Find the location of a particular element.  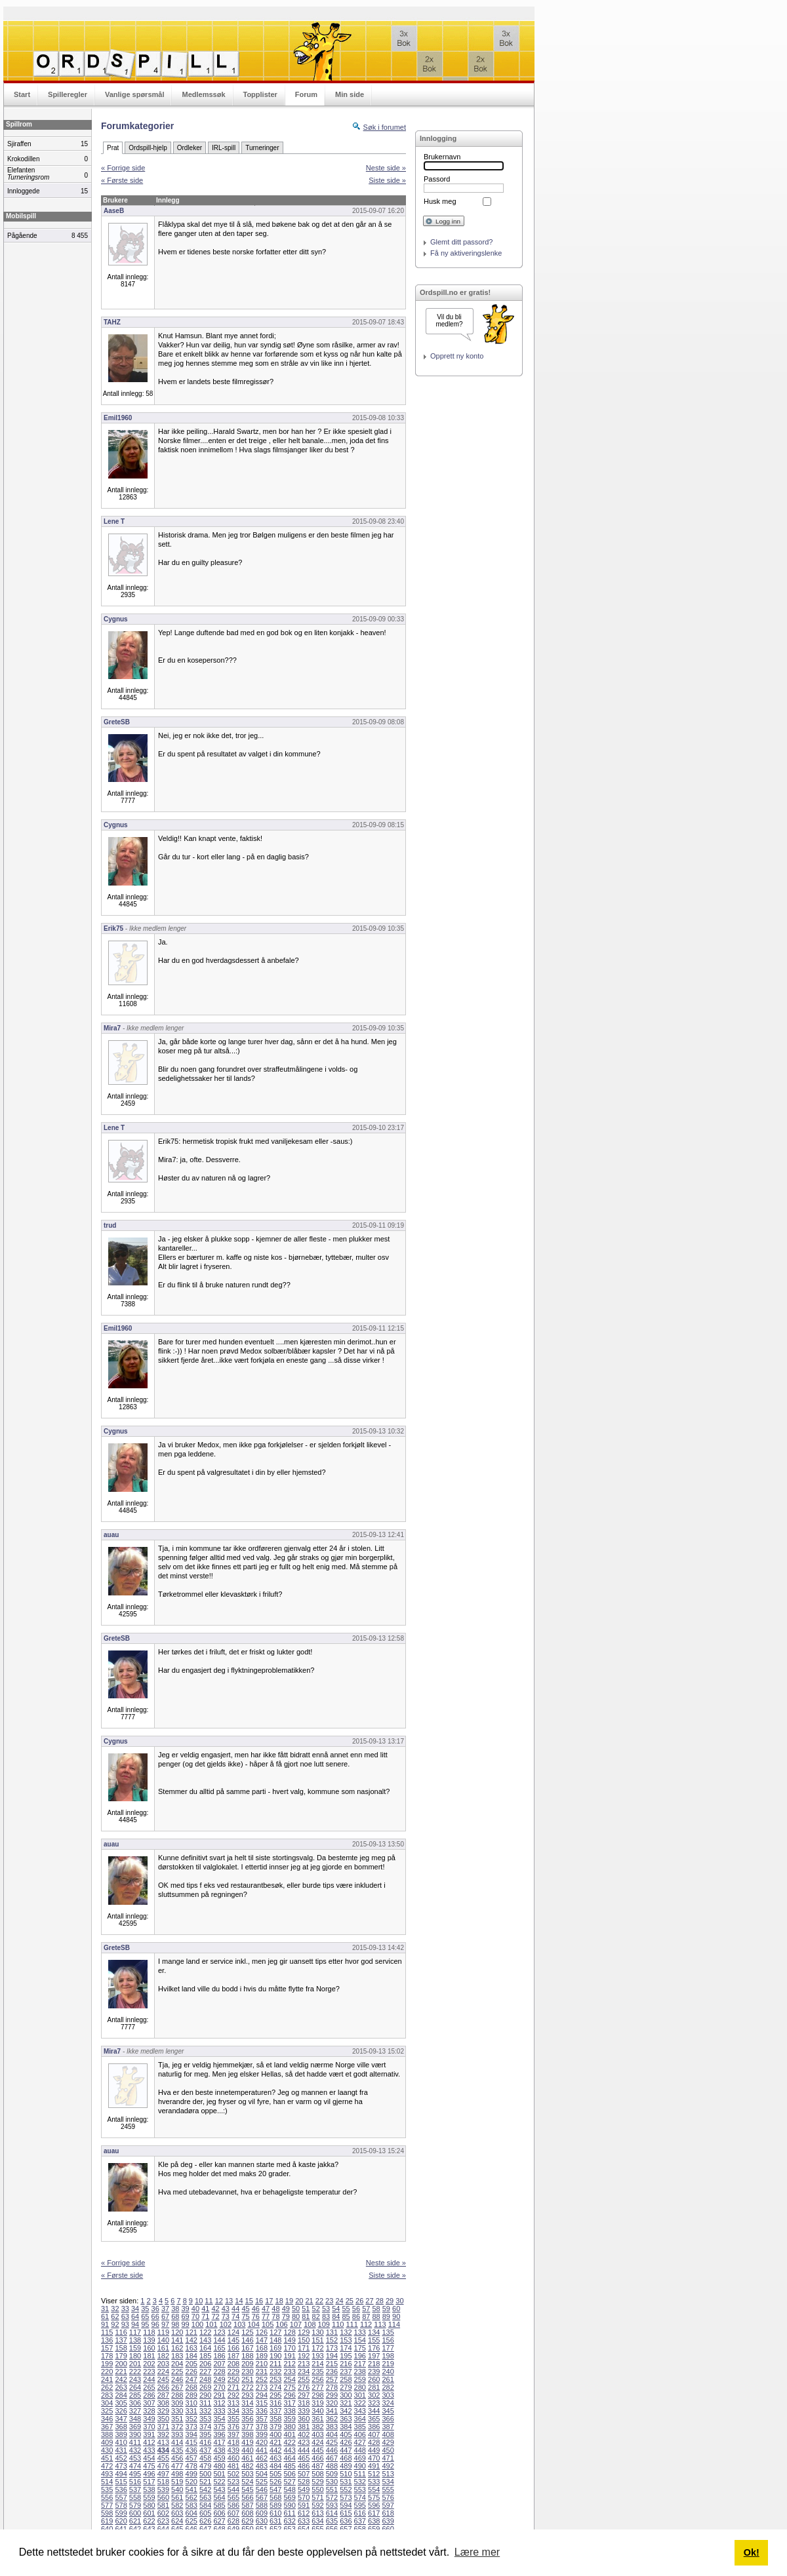

16 is located at coordinates (259, 2301).